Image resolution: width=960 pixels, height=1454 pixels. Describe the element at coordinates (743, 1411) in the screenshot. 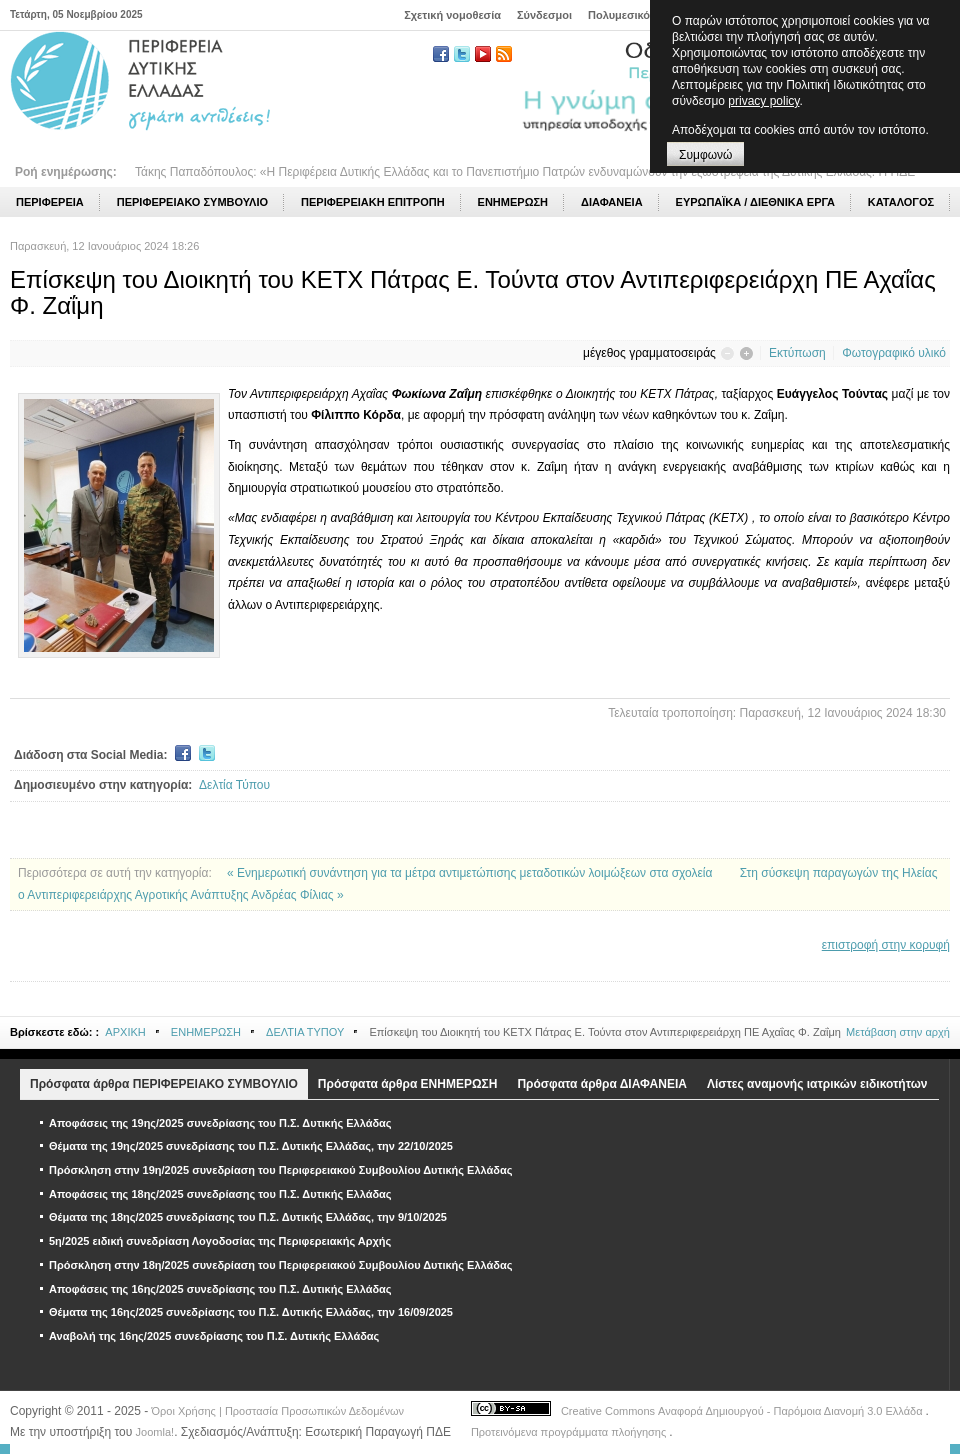

I see `Creative Commons Αναφορά Δημιουργού - Παρόμοια Διανομή 3.0 Ελλάδα` at that location.